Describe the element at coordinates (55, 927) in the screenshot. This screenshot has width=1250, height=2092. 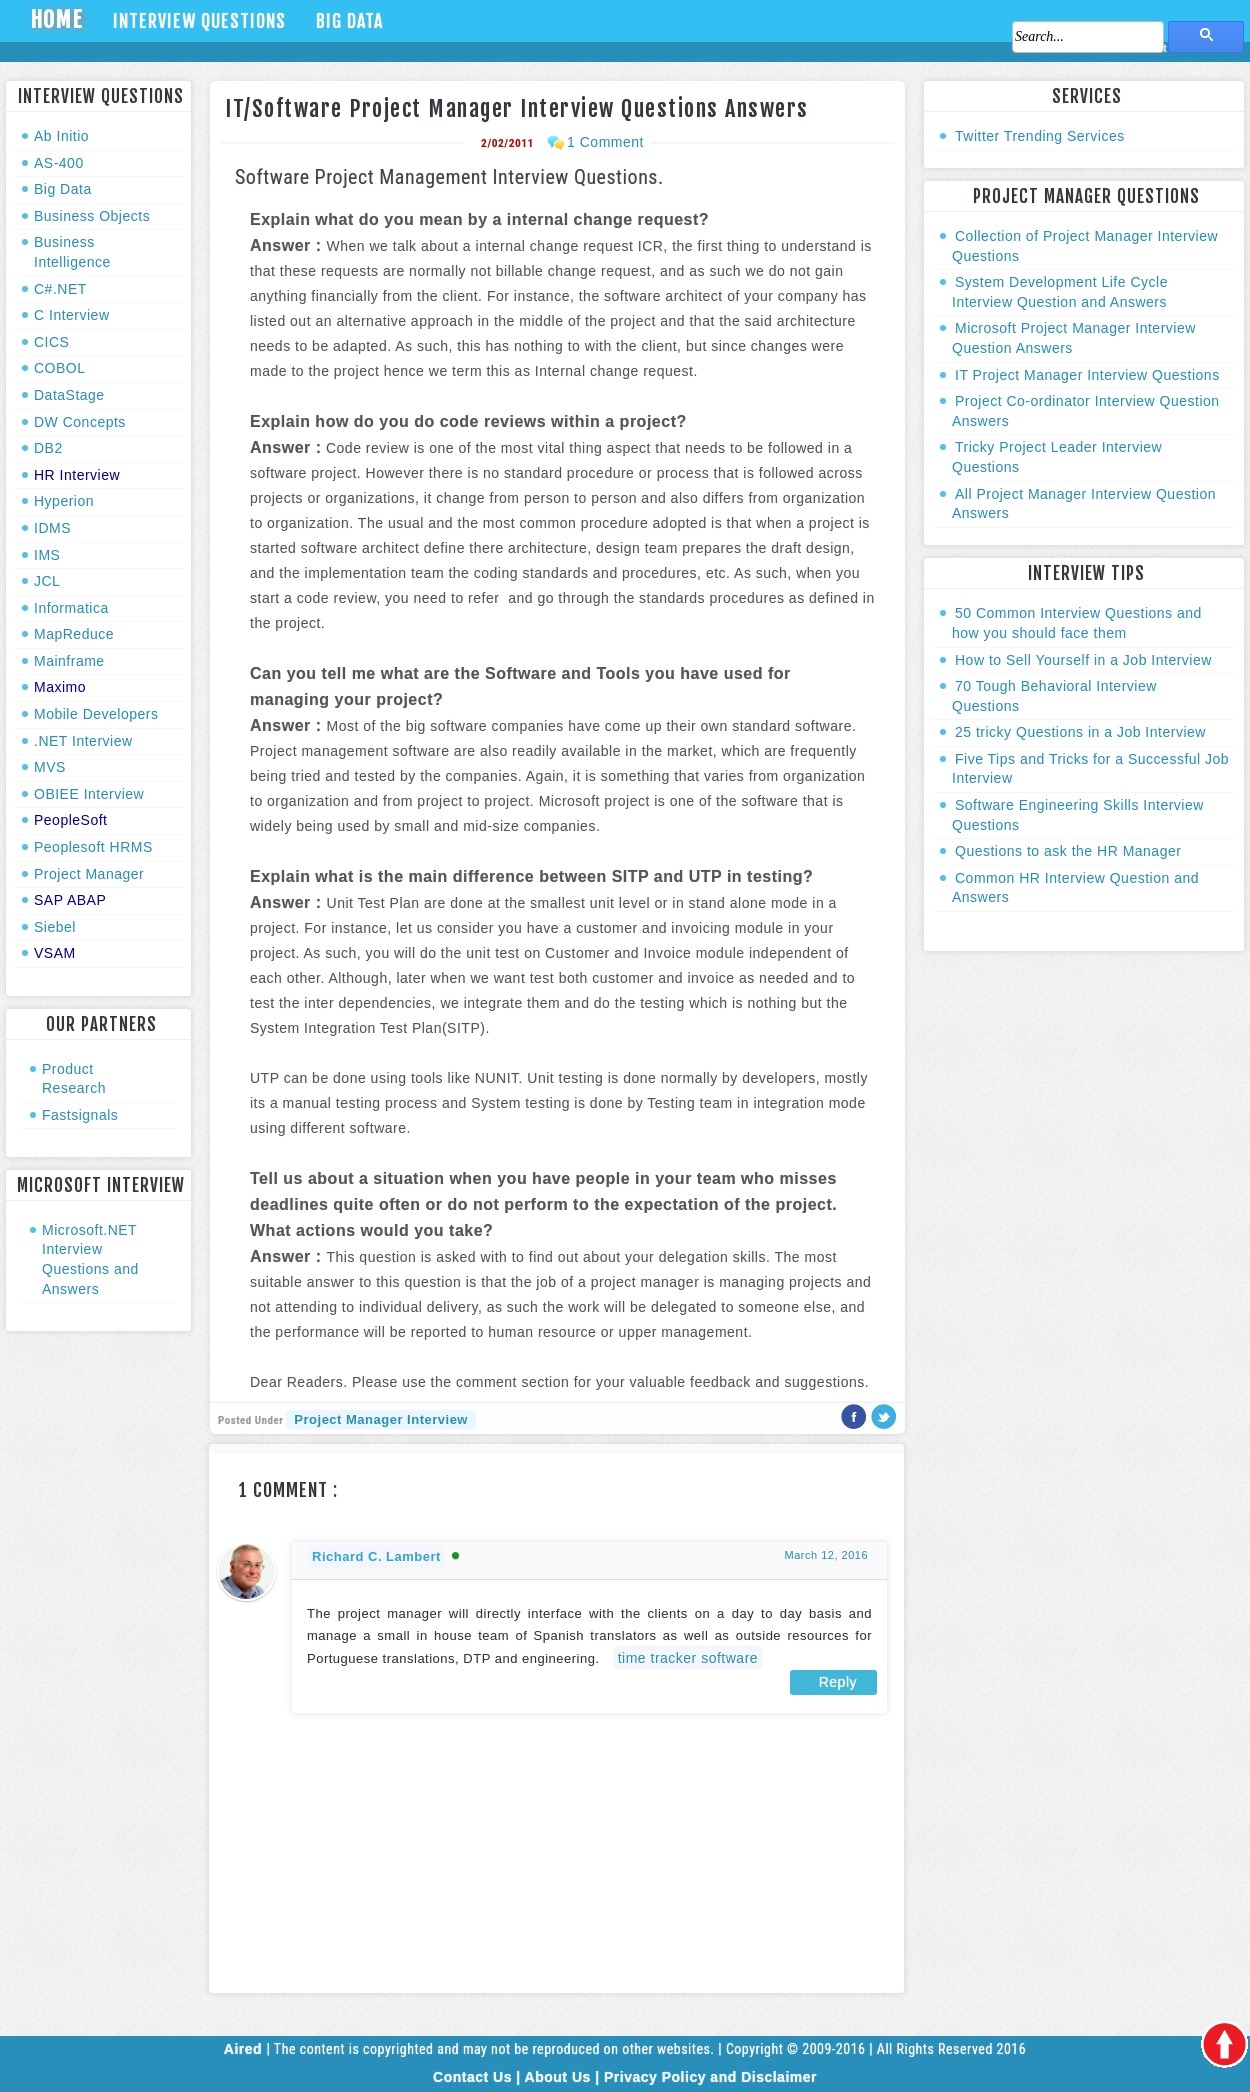
I see `Siebel` at that location.